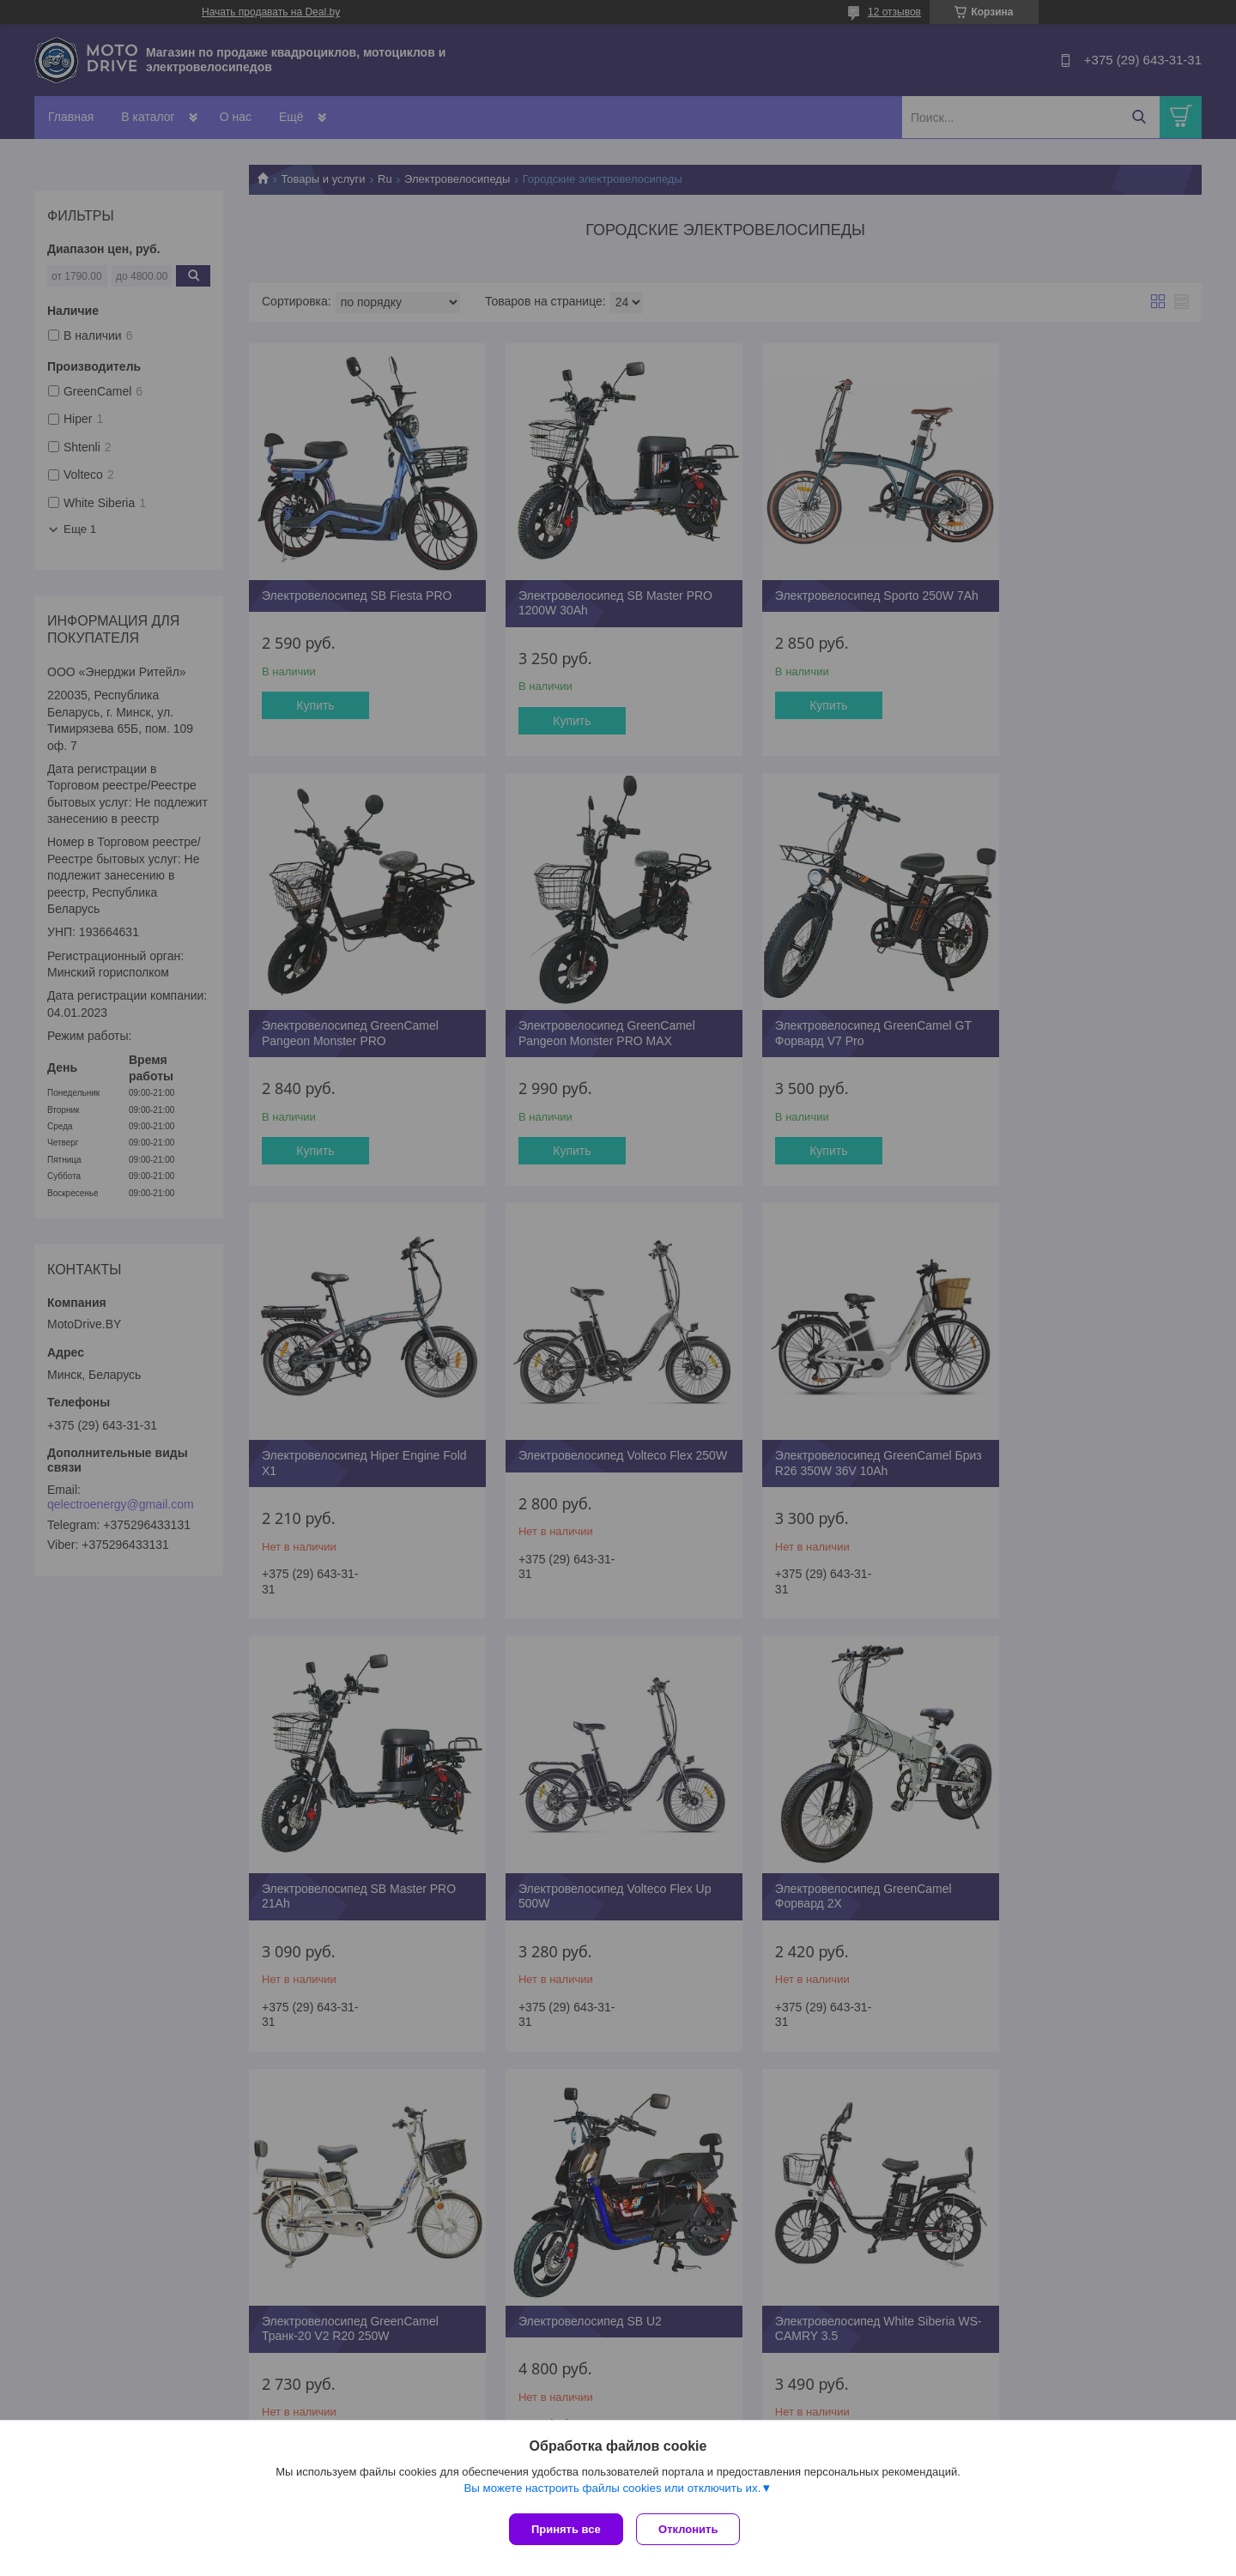  Describe the element at coordinates (612, 2491) in the screenshot. I see `Вы можете настроить файлы cookies или отключить их.` at that location.